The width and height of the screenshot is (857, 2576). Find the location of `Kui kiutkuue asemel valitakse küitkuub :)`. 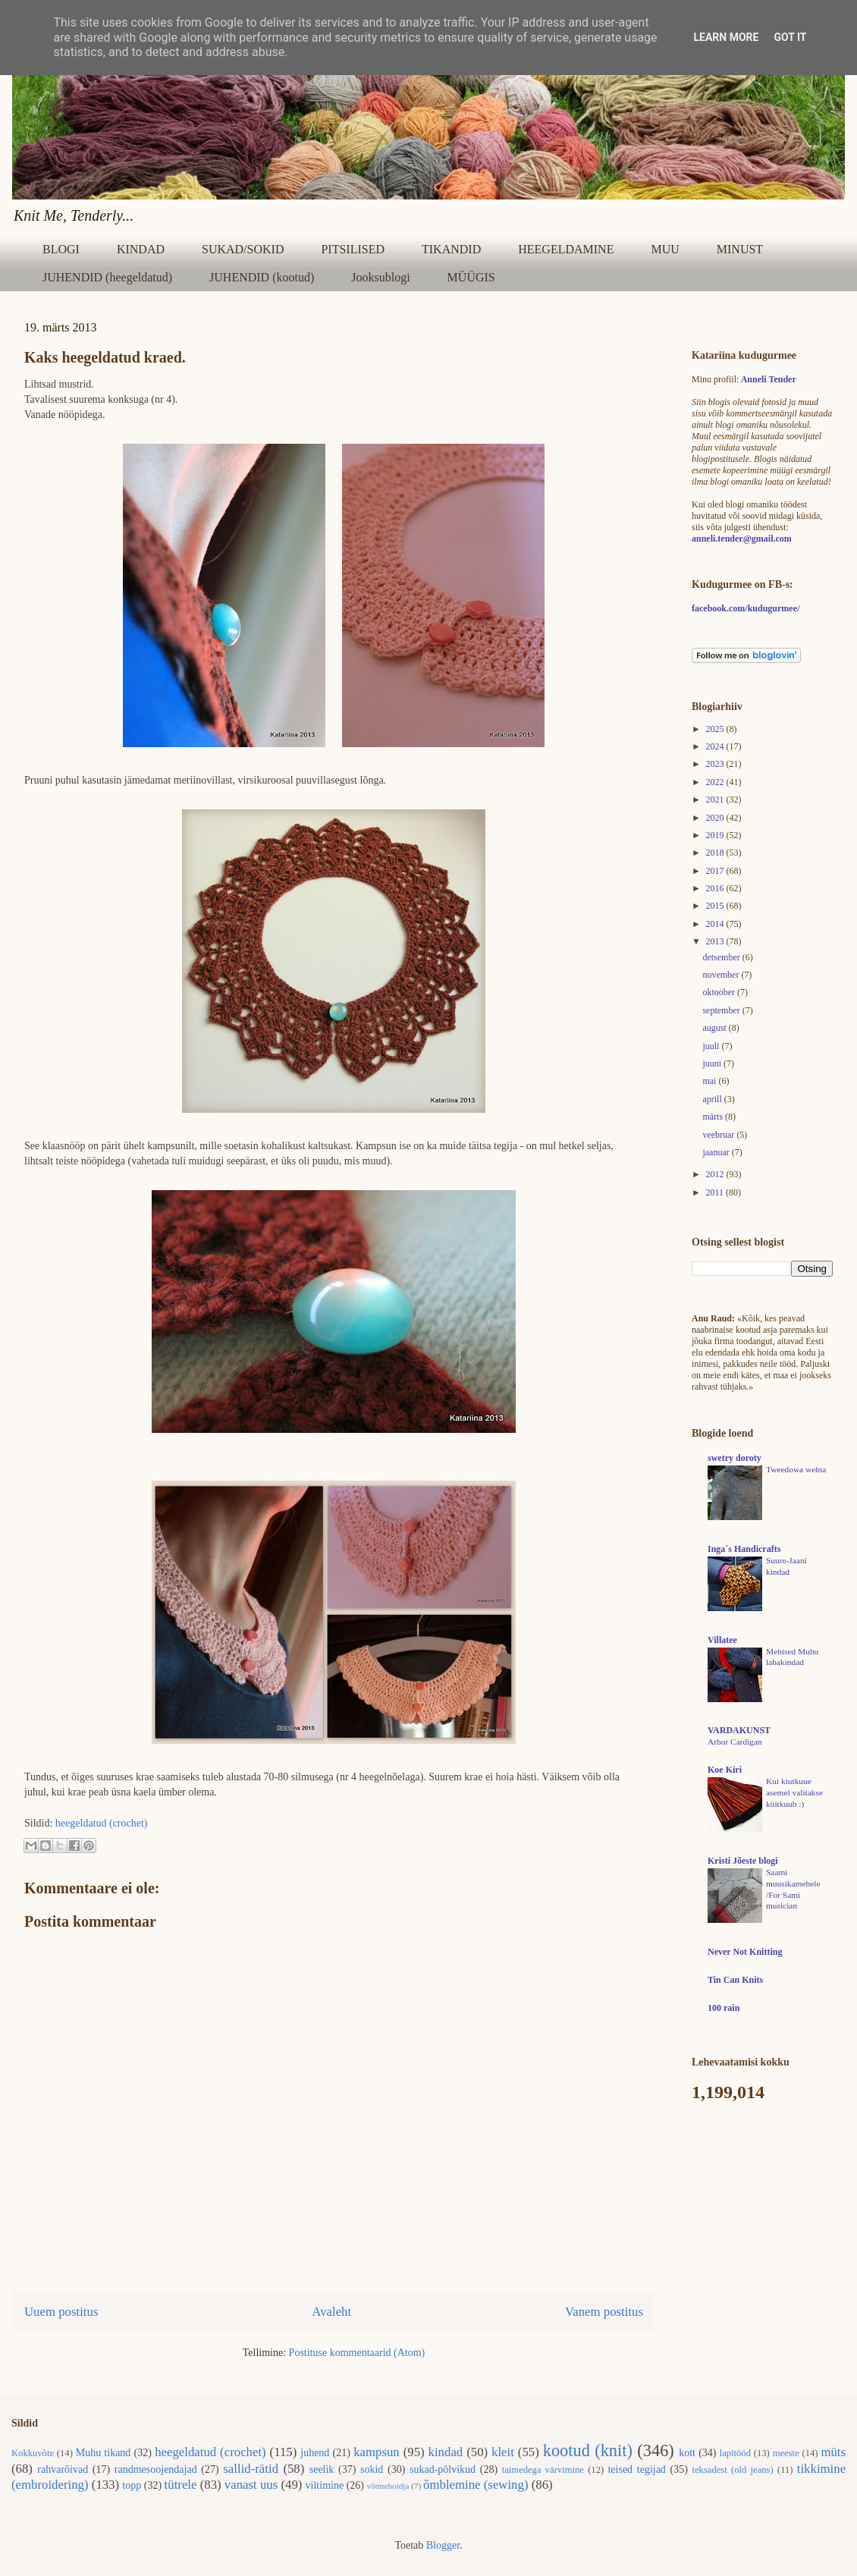

Kui kiutkuue asemel valitakse küitkuub :) is located at coordinates (794, 1792).